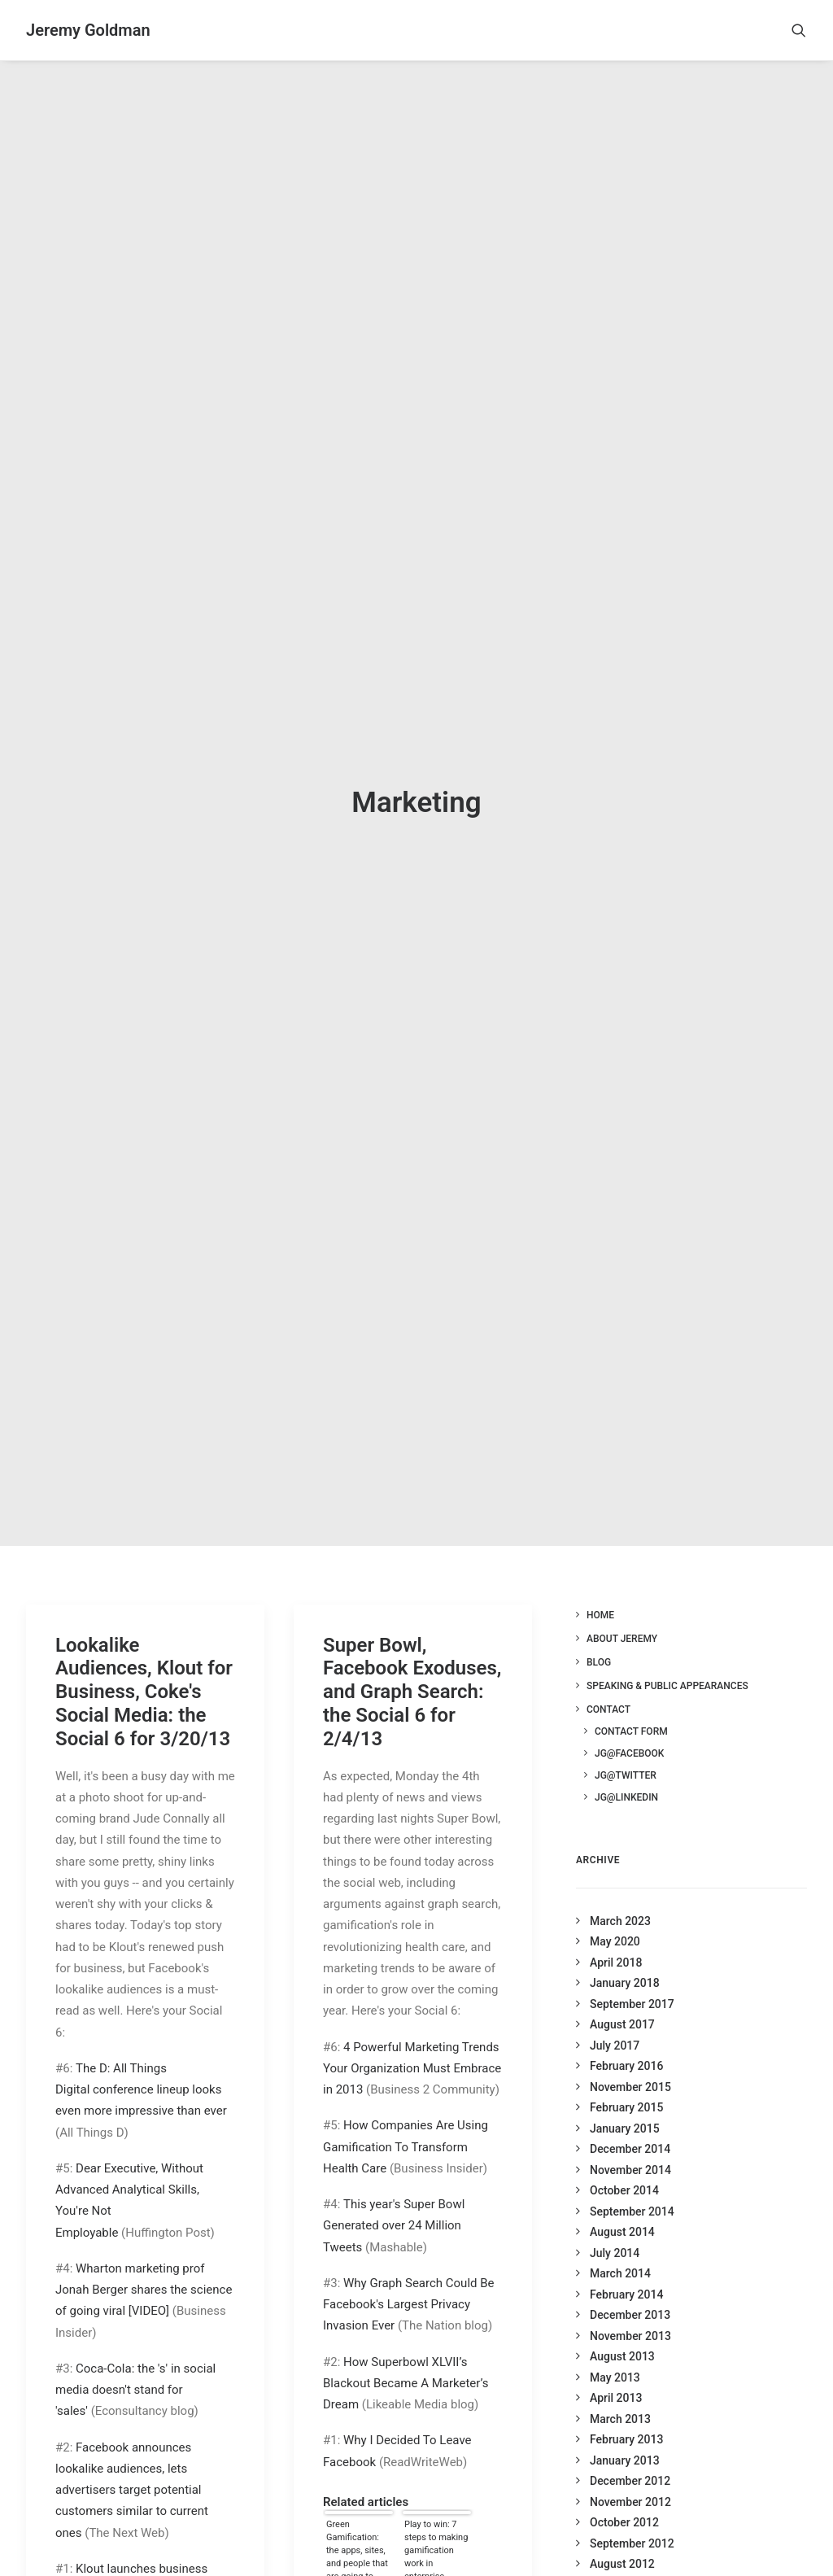 The image size is (833, 2576). What do you see at coordinates (622, 2323) in the screenshot?
I see `August 2013` at bounding box center [622, 2323].